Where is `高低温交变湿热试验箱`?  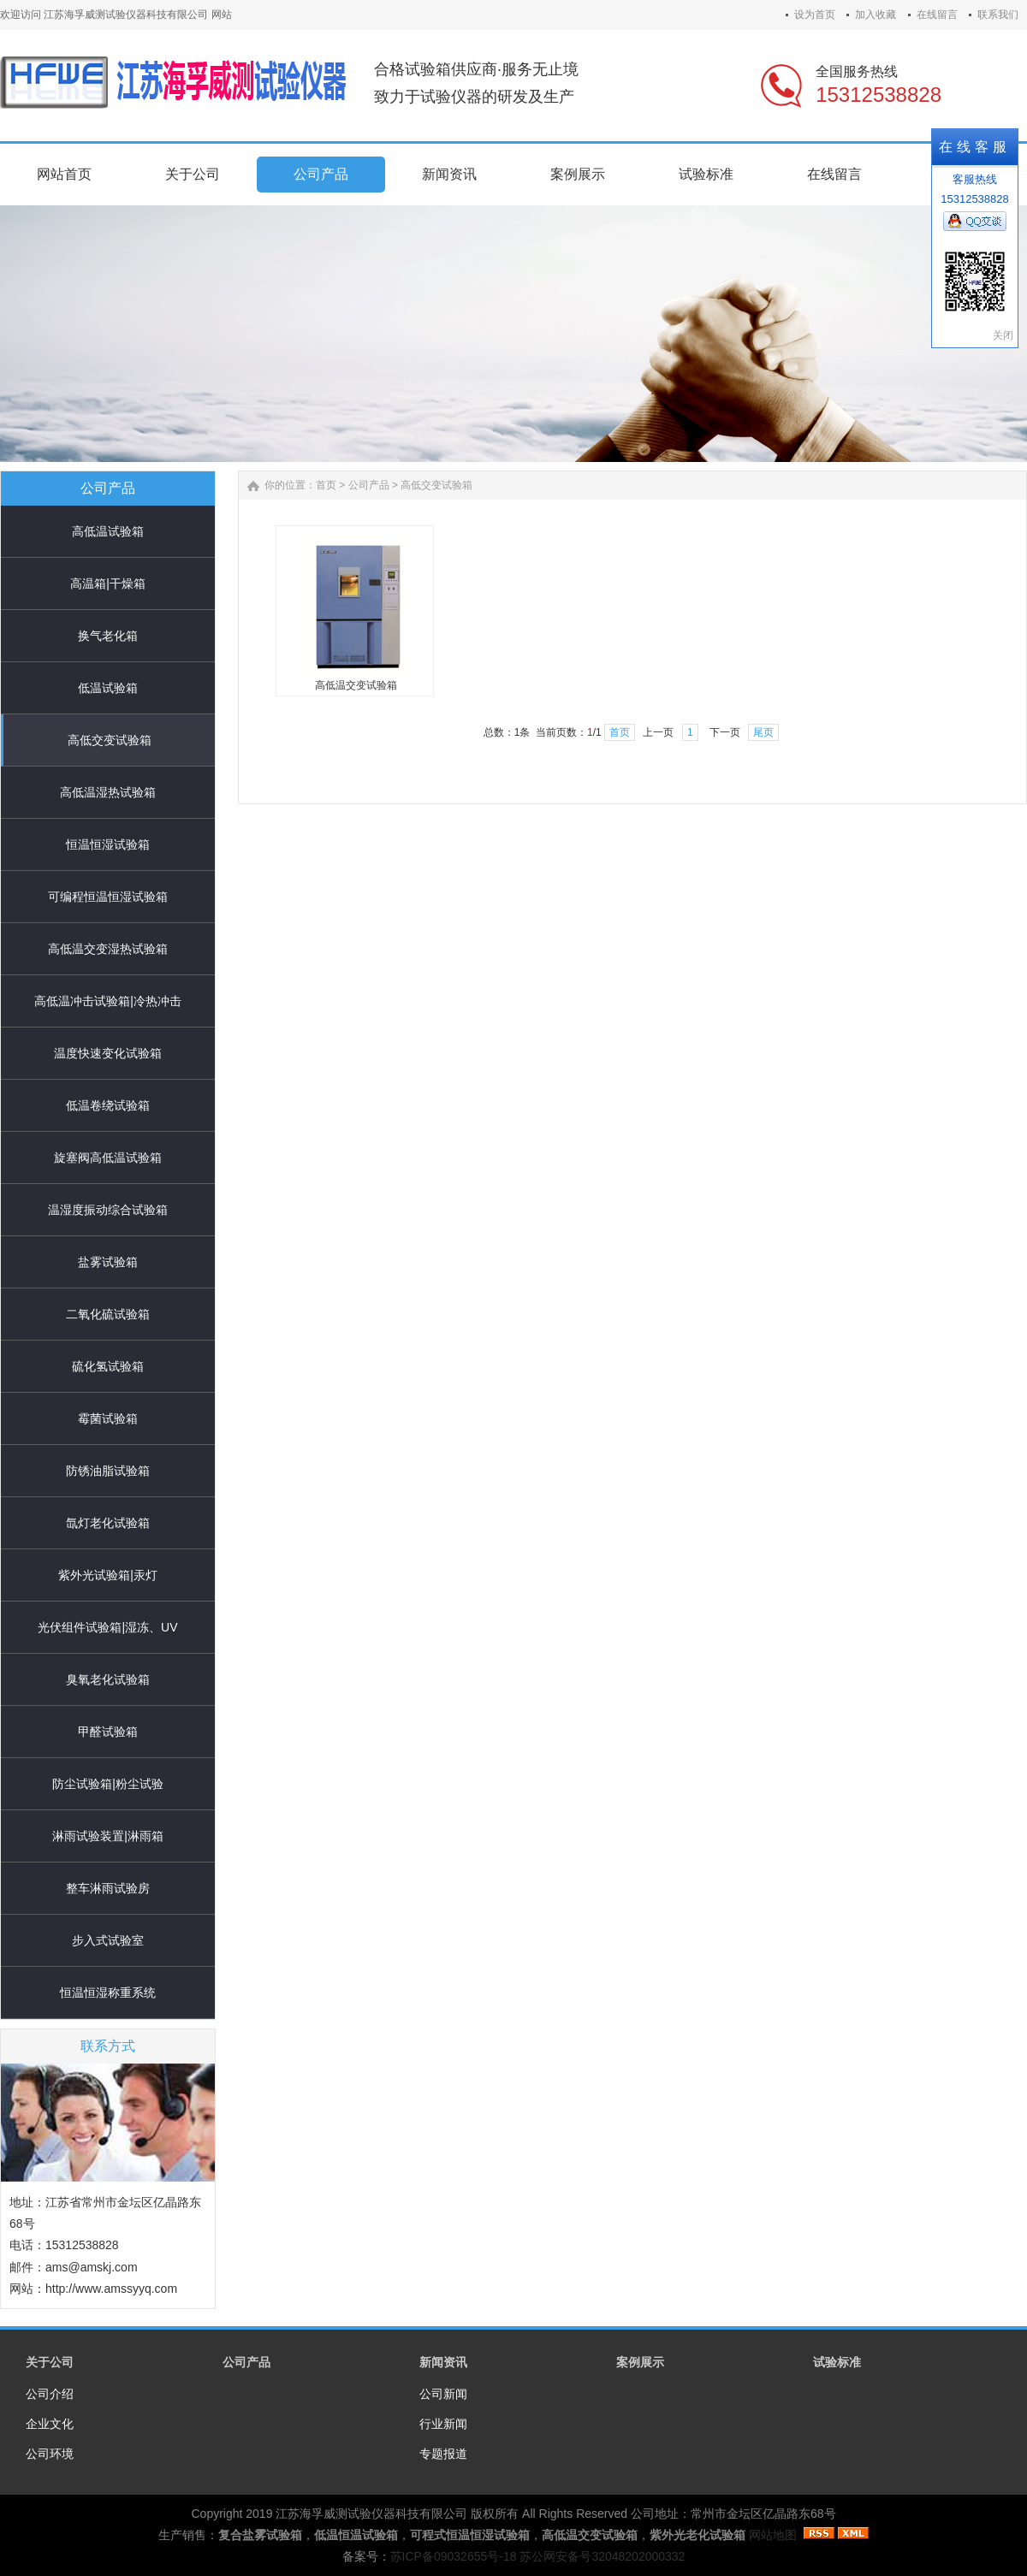
高低温交变湿热试验箱 is located at coordinates (108, 949).